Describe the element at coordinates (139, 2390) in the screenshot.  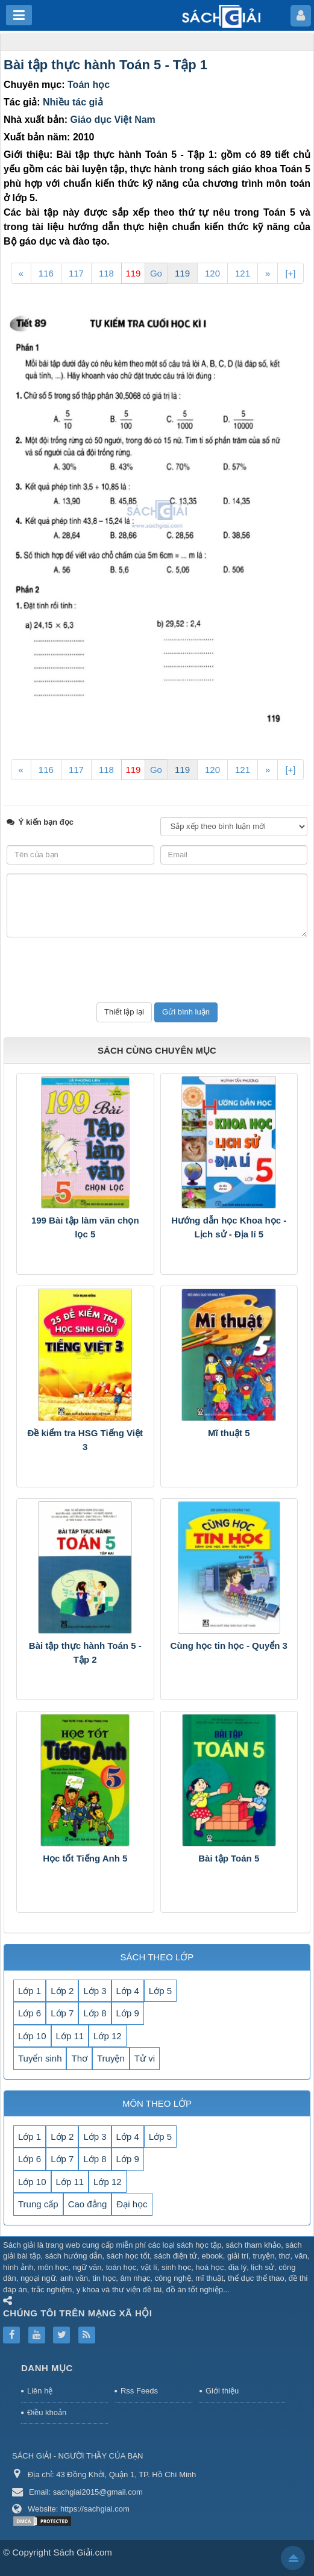
I see `Rss Feeds` at that location.